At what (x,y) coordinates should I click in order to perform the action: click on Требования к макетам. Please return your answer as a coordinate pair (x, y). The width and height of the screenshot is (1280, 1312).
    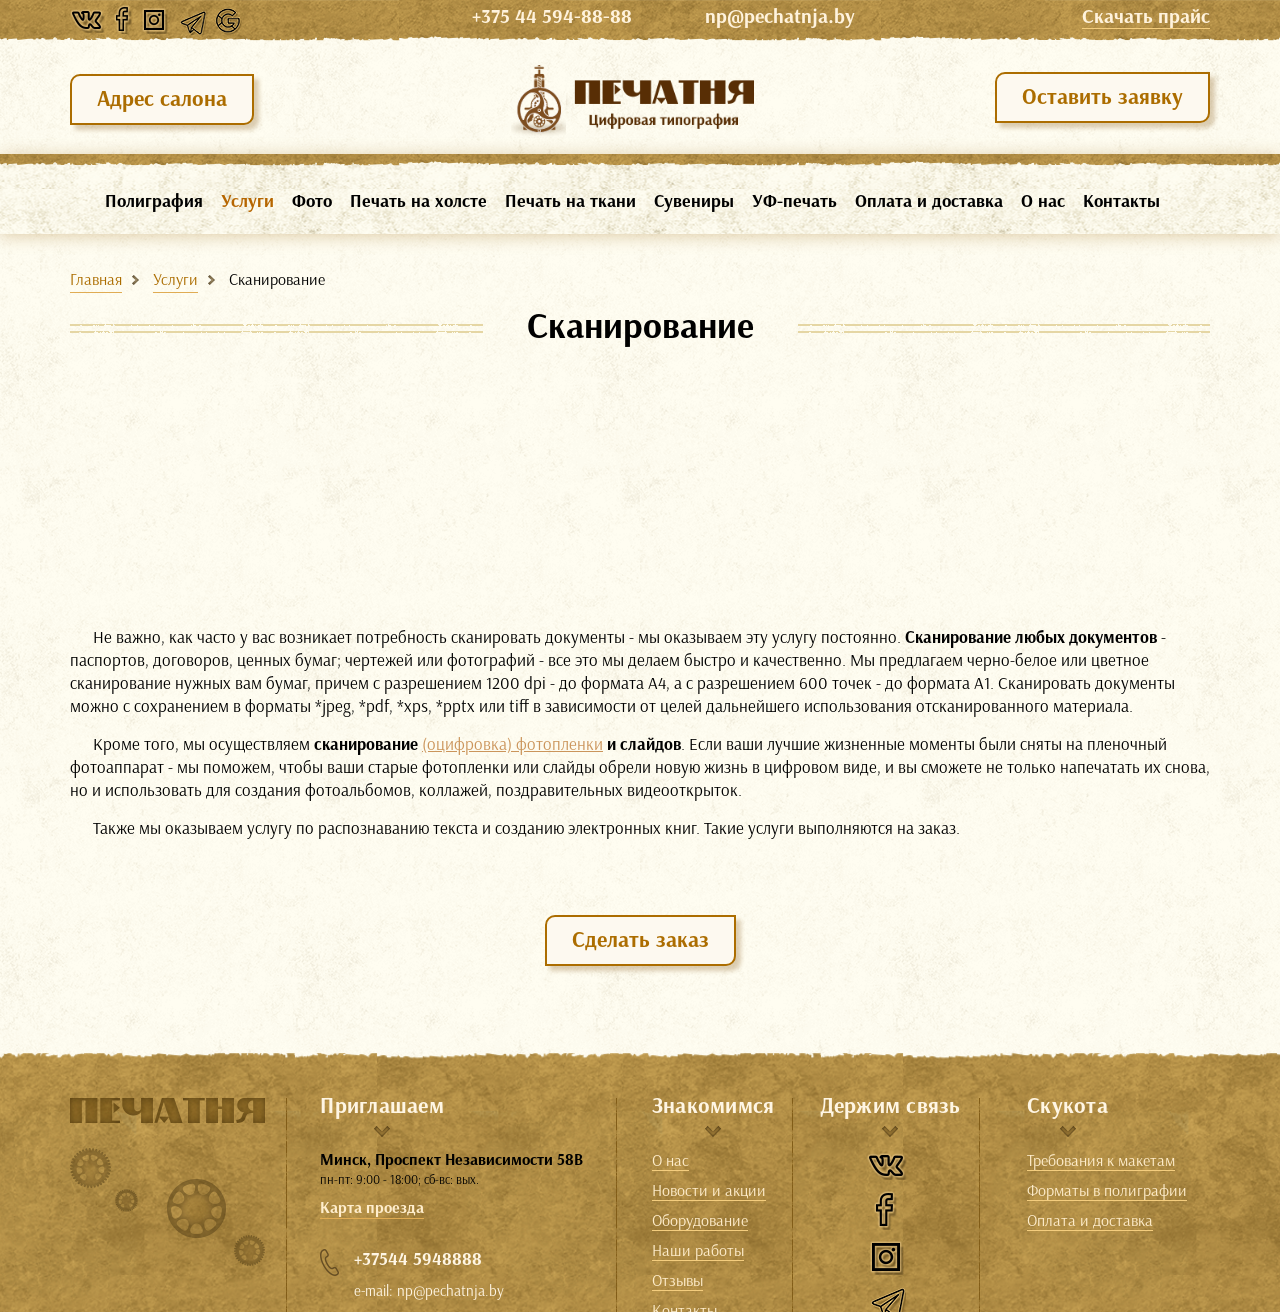
    Looking at the image, I should click on (1101, 1161).